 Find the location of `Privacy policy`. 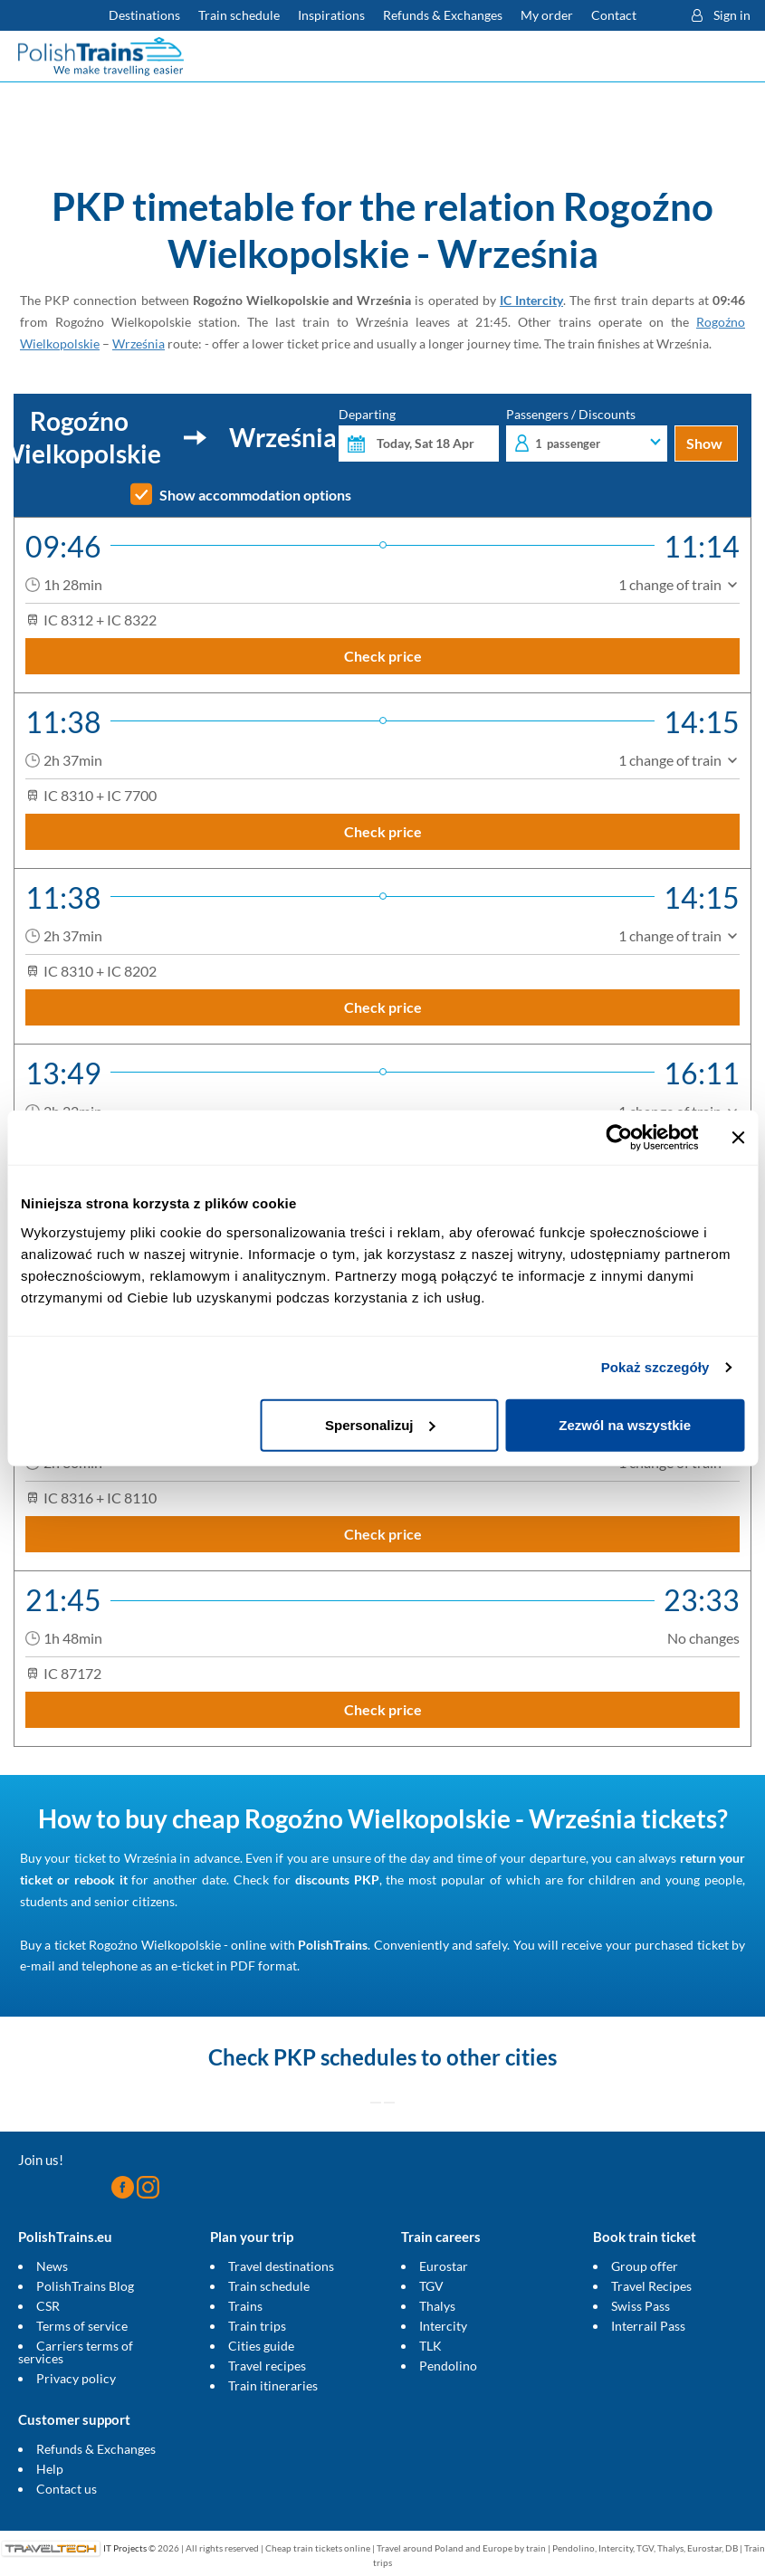

Privacy policy is located at coordinates (76, 2378).